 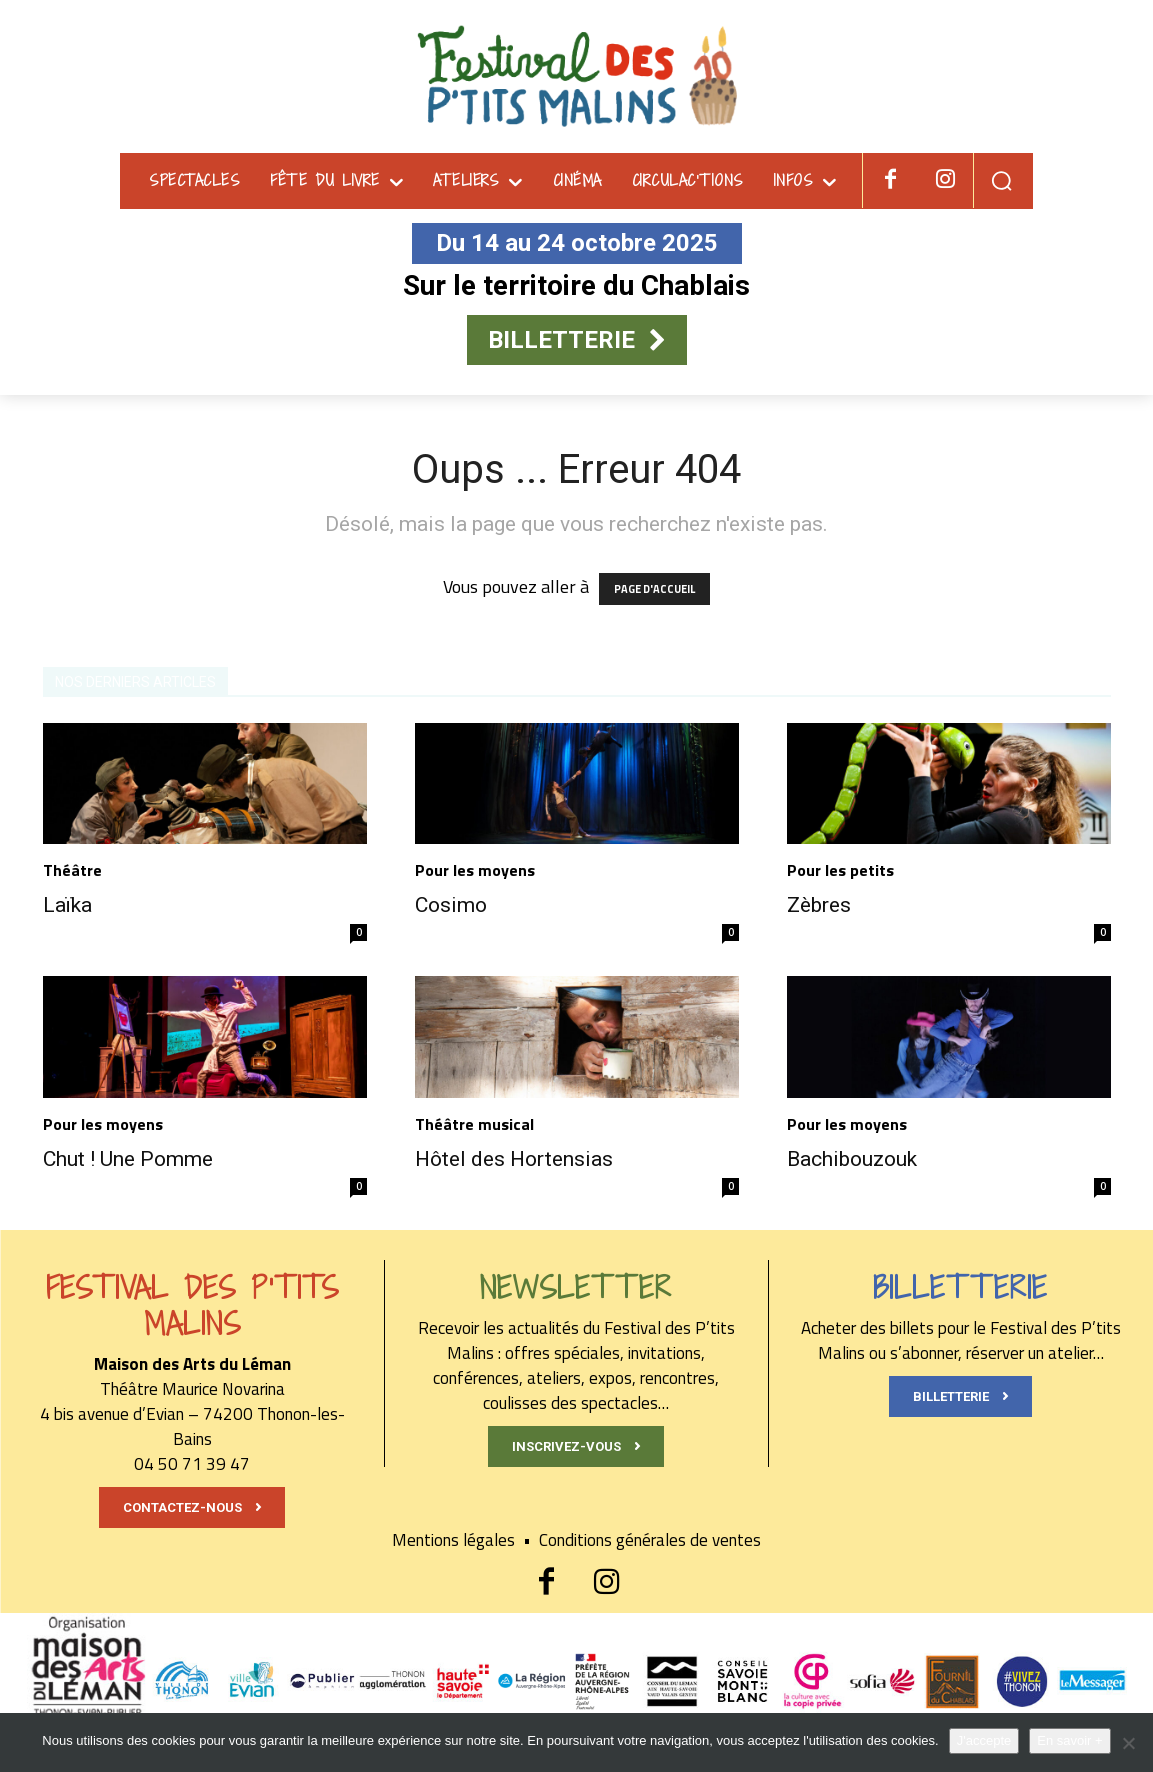 I want to click on Hôtel des Hortensias, so click(x=514, y=1159).